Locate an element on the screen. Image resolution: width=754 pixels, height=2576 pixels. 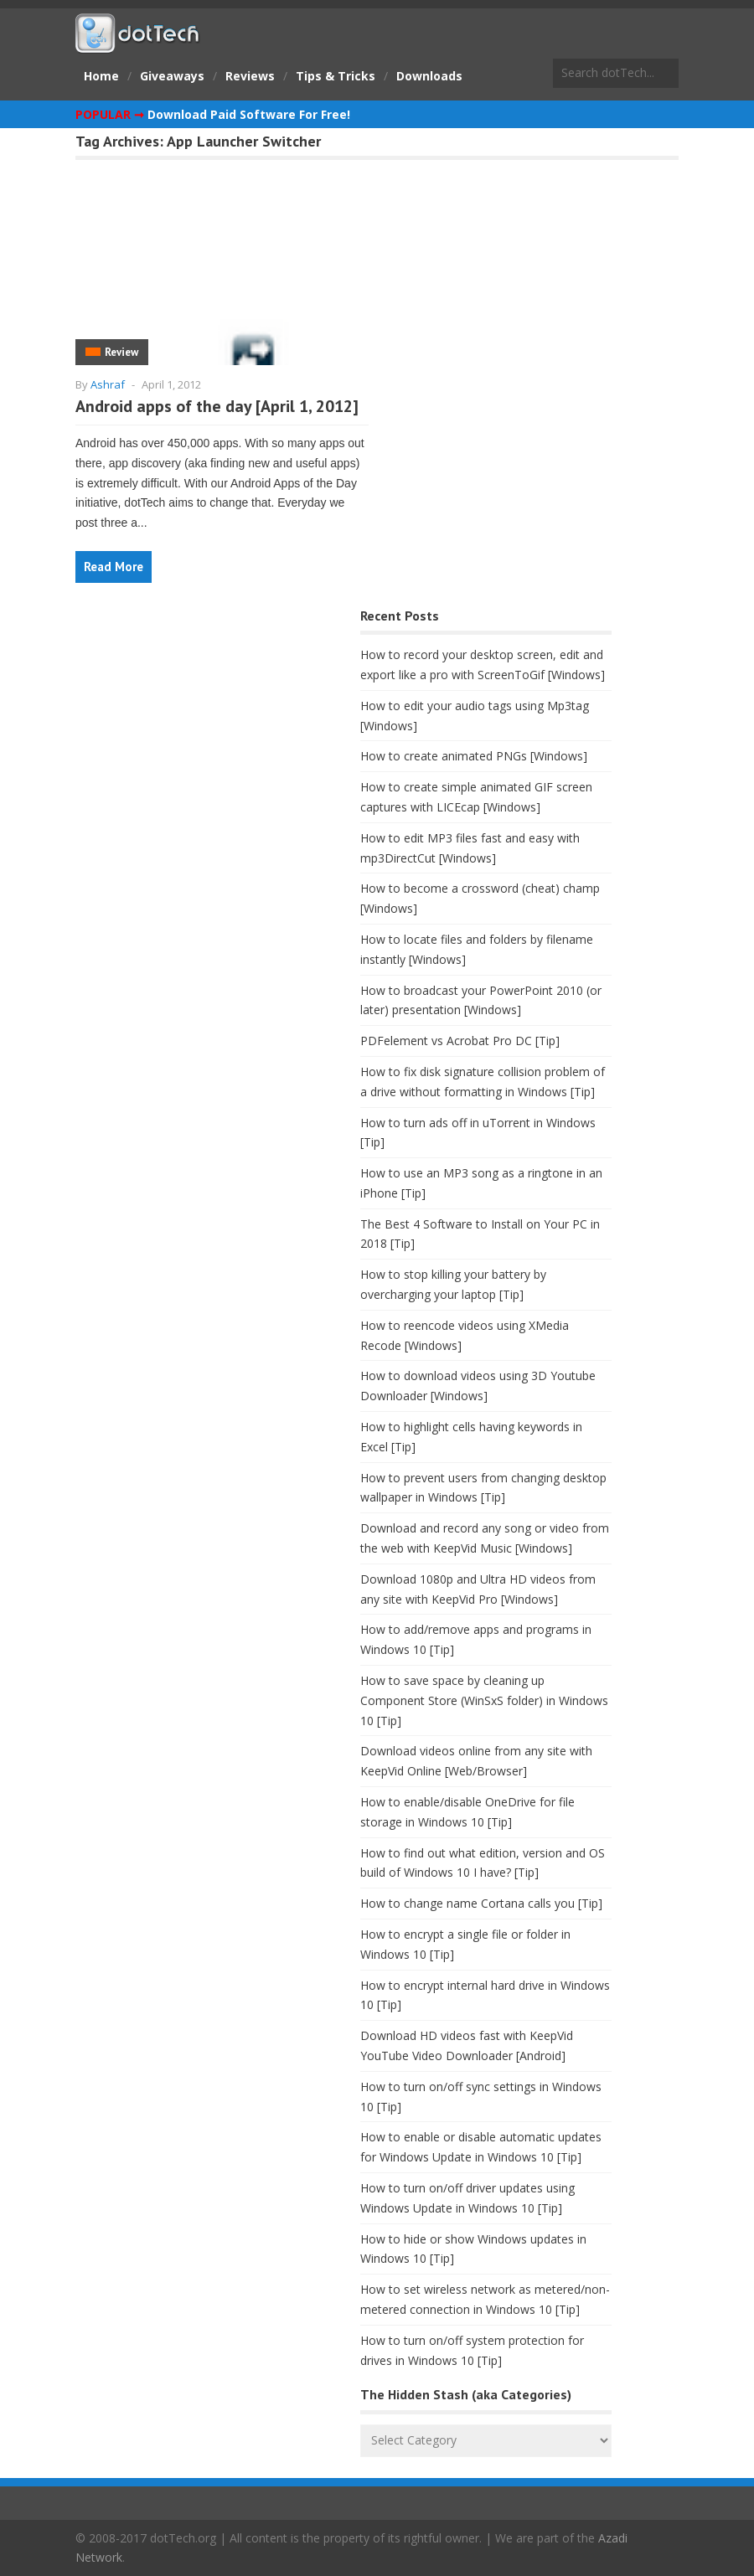
Read More is located at coordinates (113, 566).